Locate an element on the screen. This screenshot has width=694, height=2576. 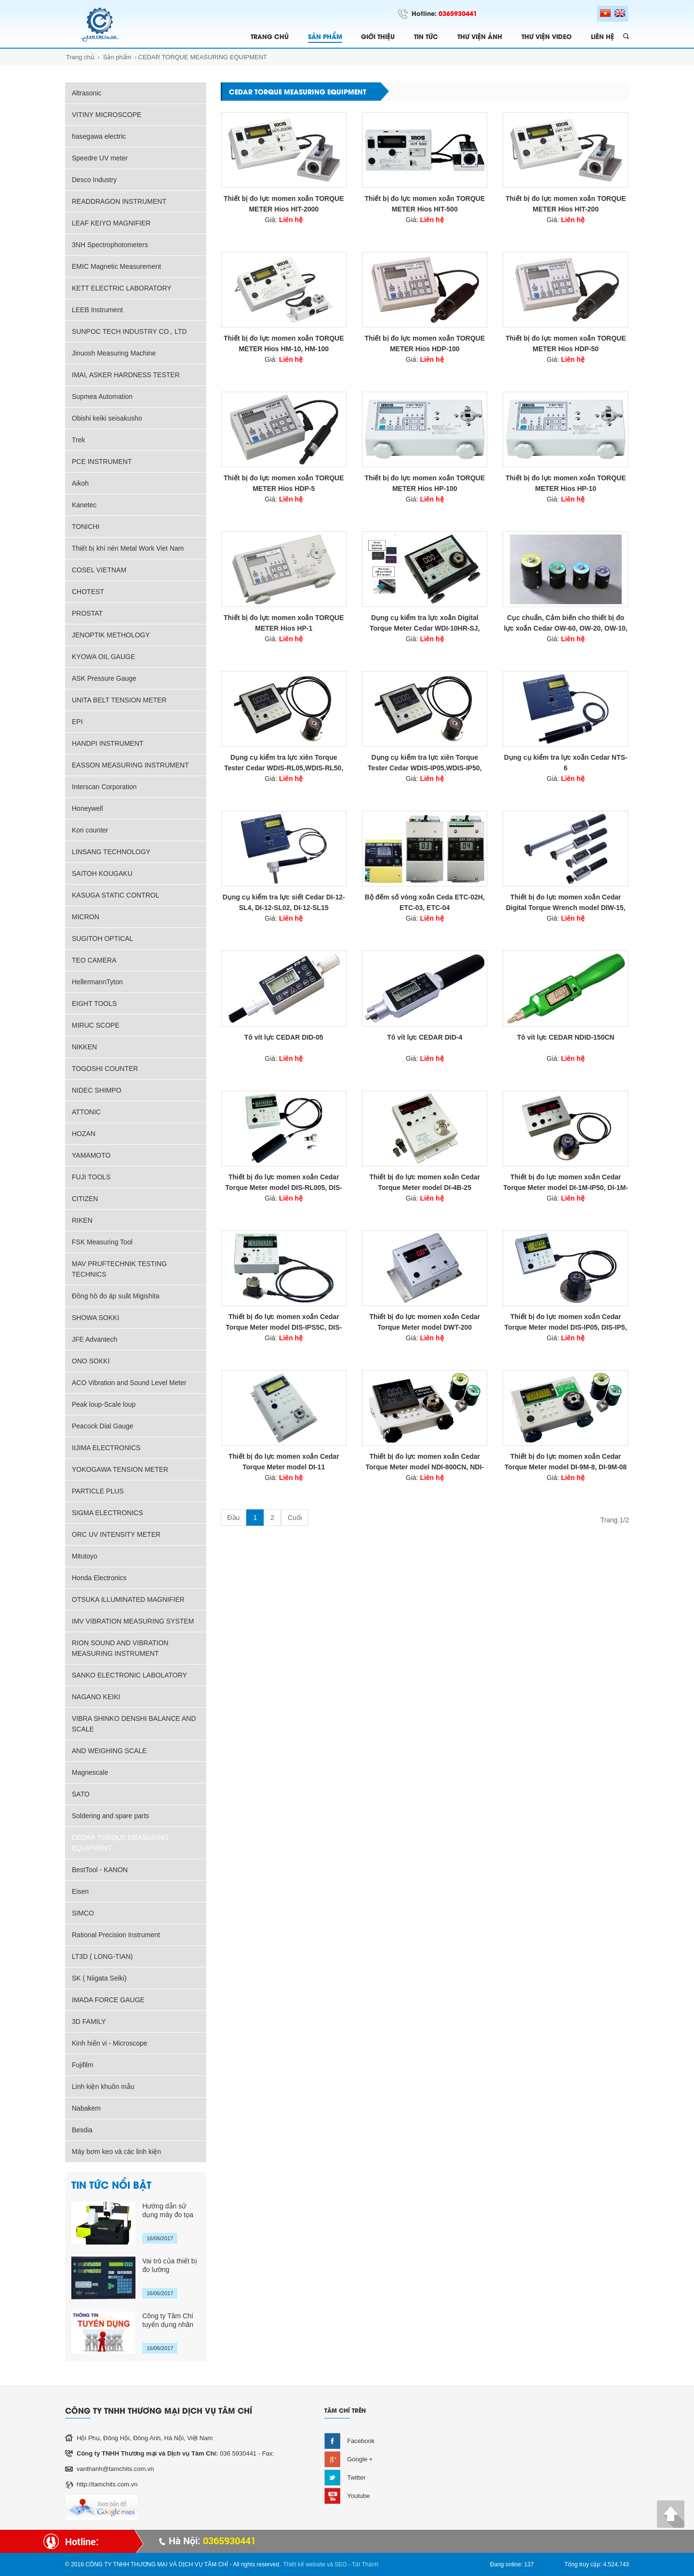
CITIZEN is located at coordinates (85, 1198).